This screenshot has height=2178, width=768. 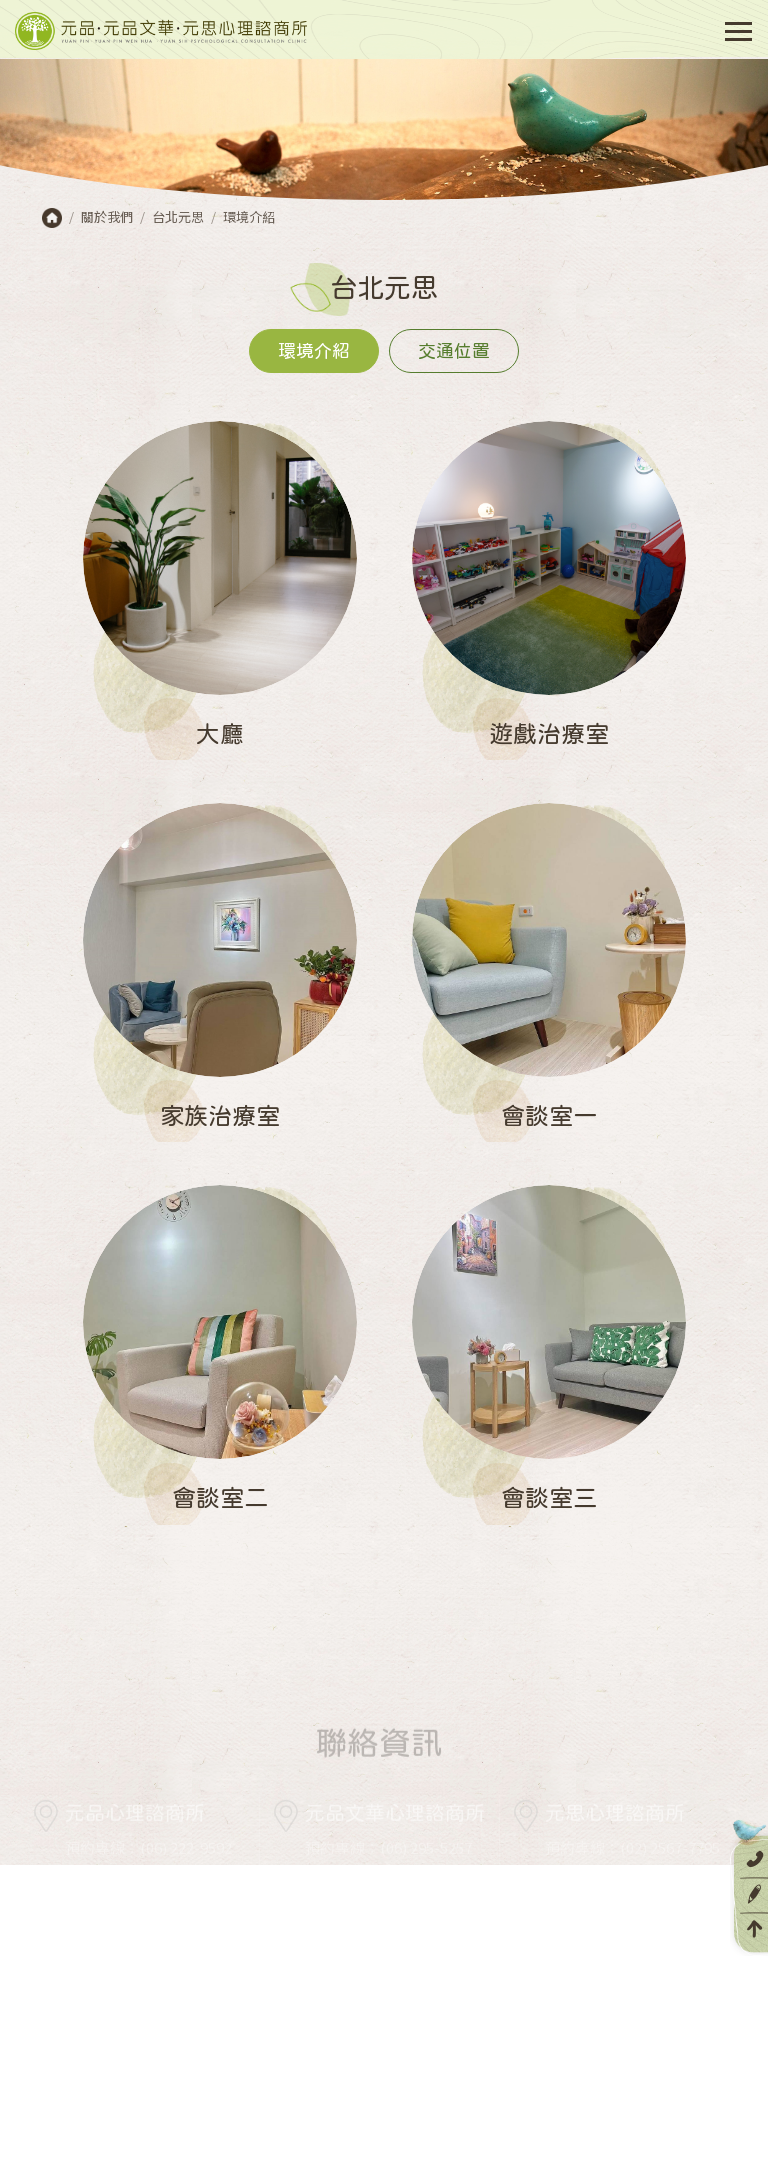 I want to click on 會談室二, so click(x=220, y=1497).